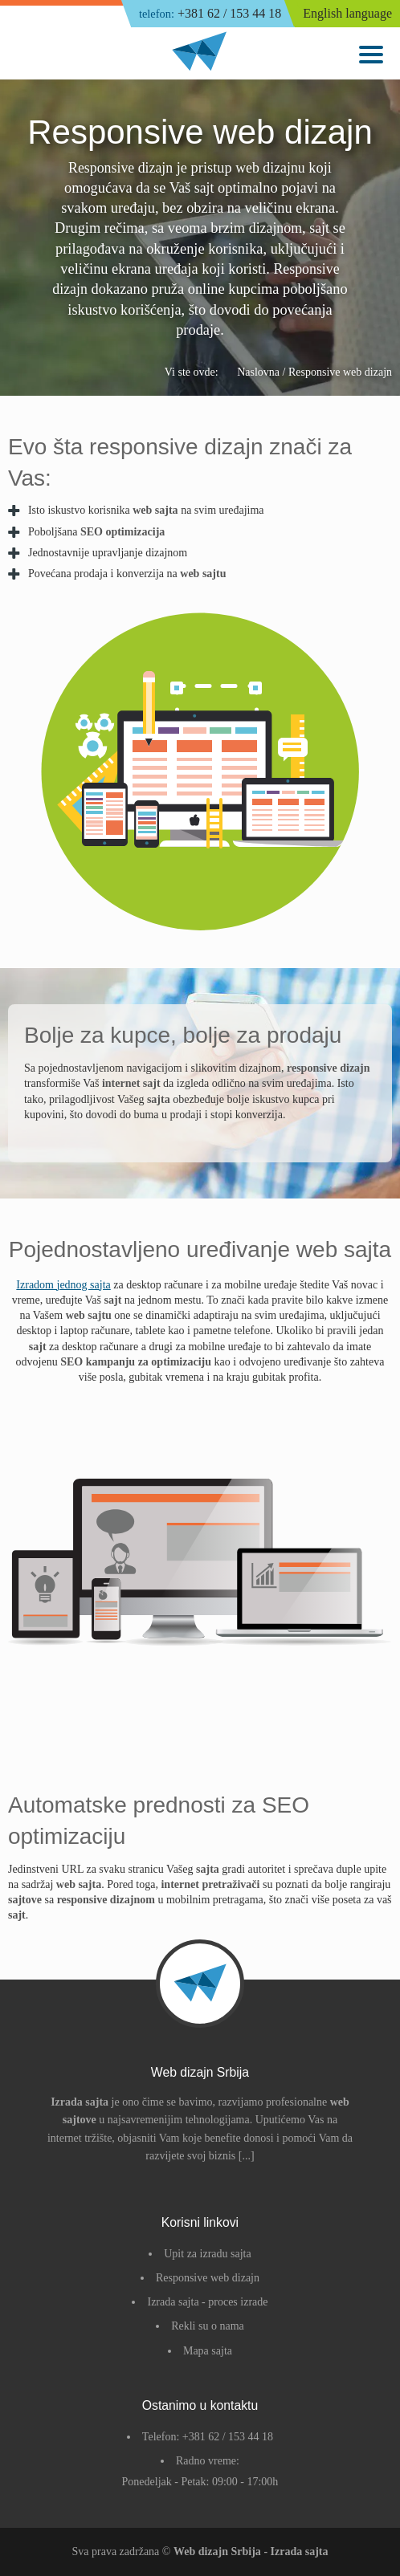  I want to click on Izrada sajta - proces izrade, so click(207, 2302).